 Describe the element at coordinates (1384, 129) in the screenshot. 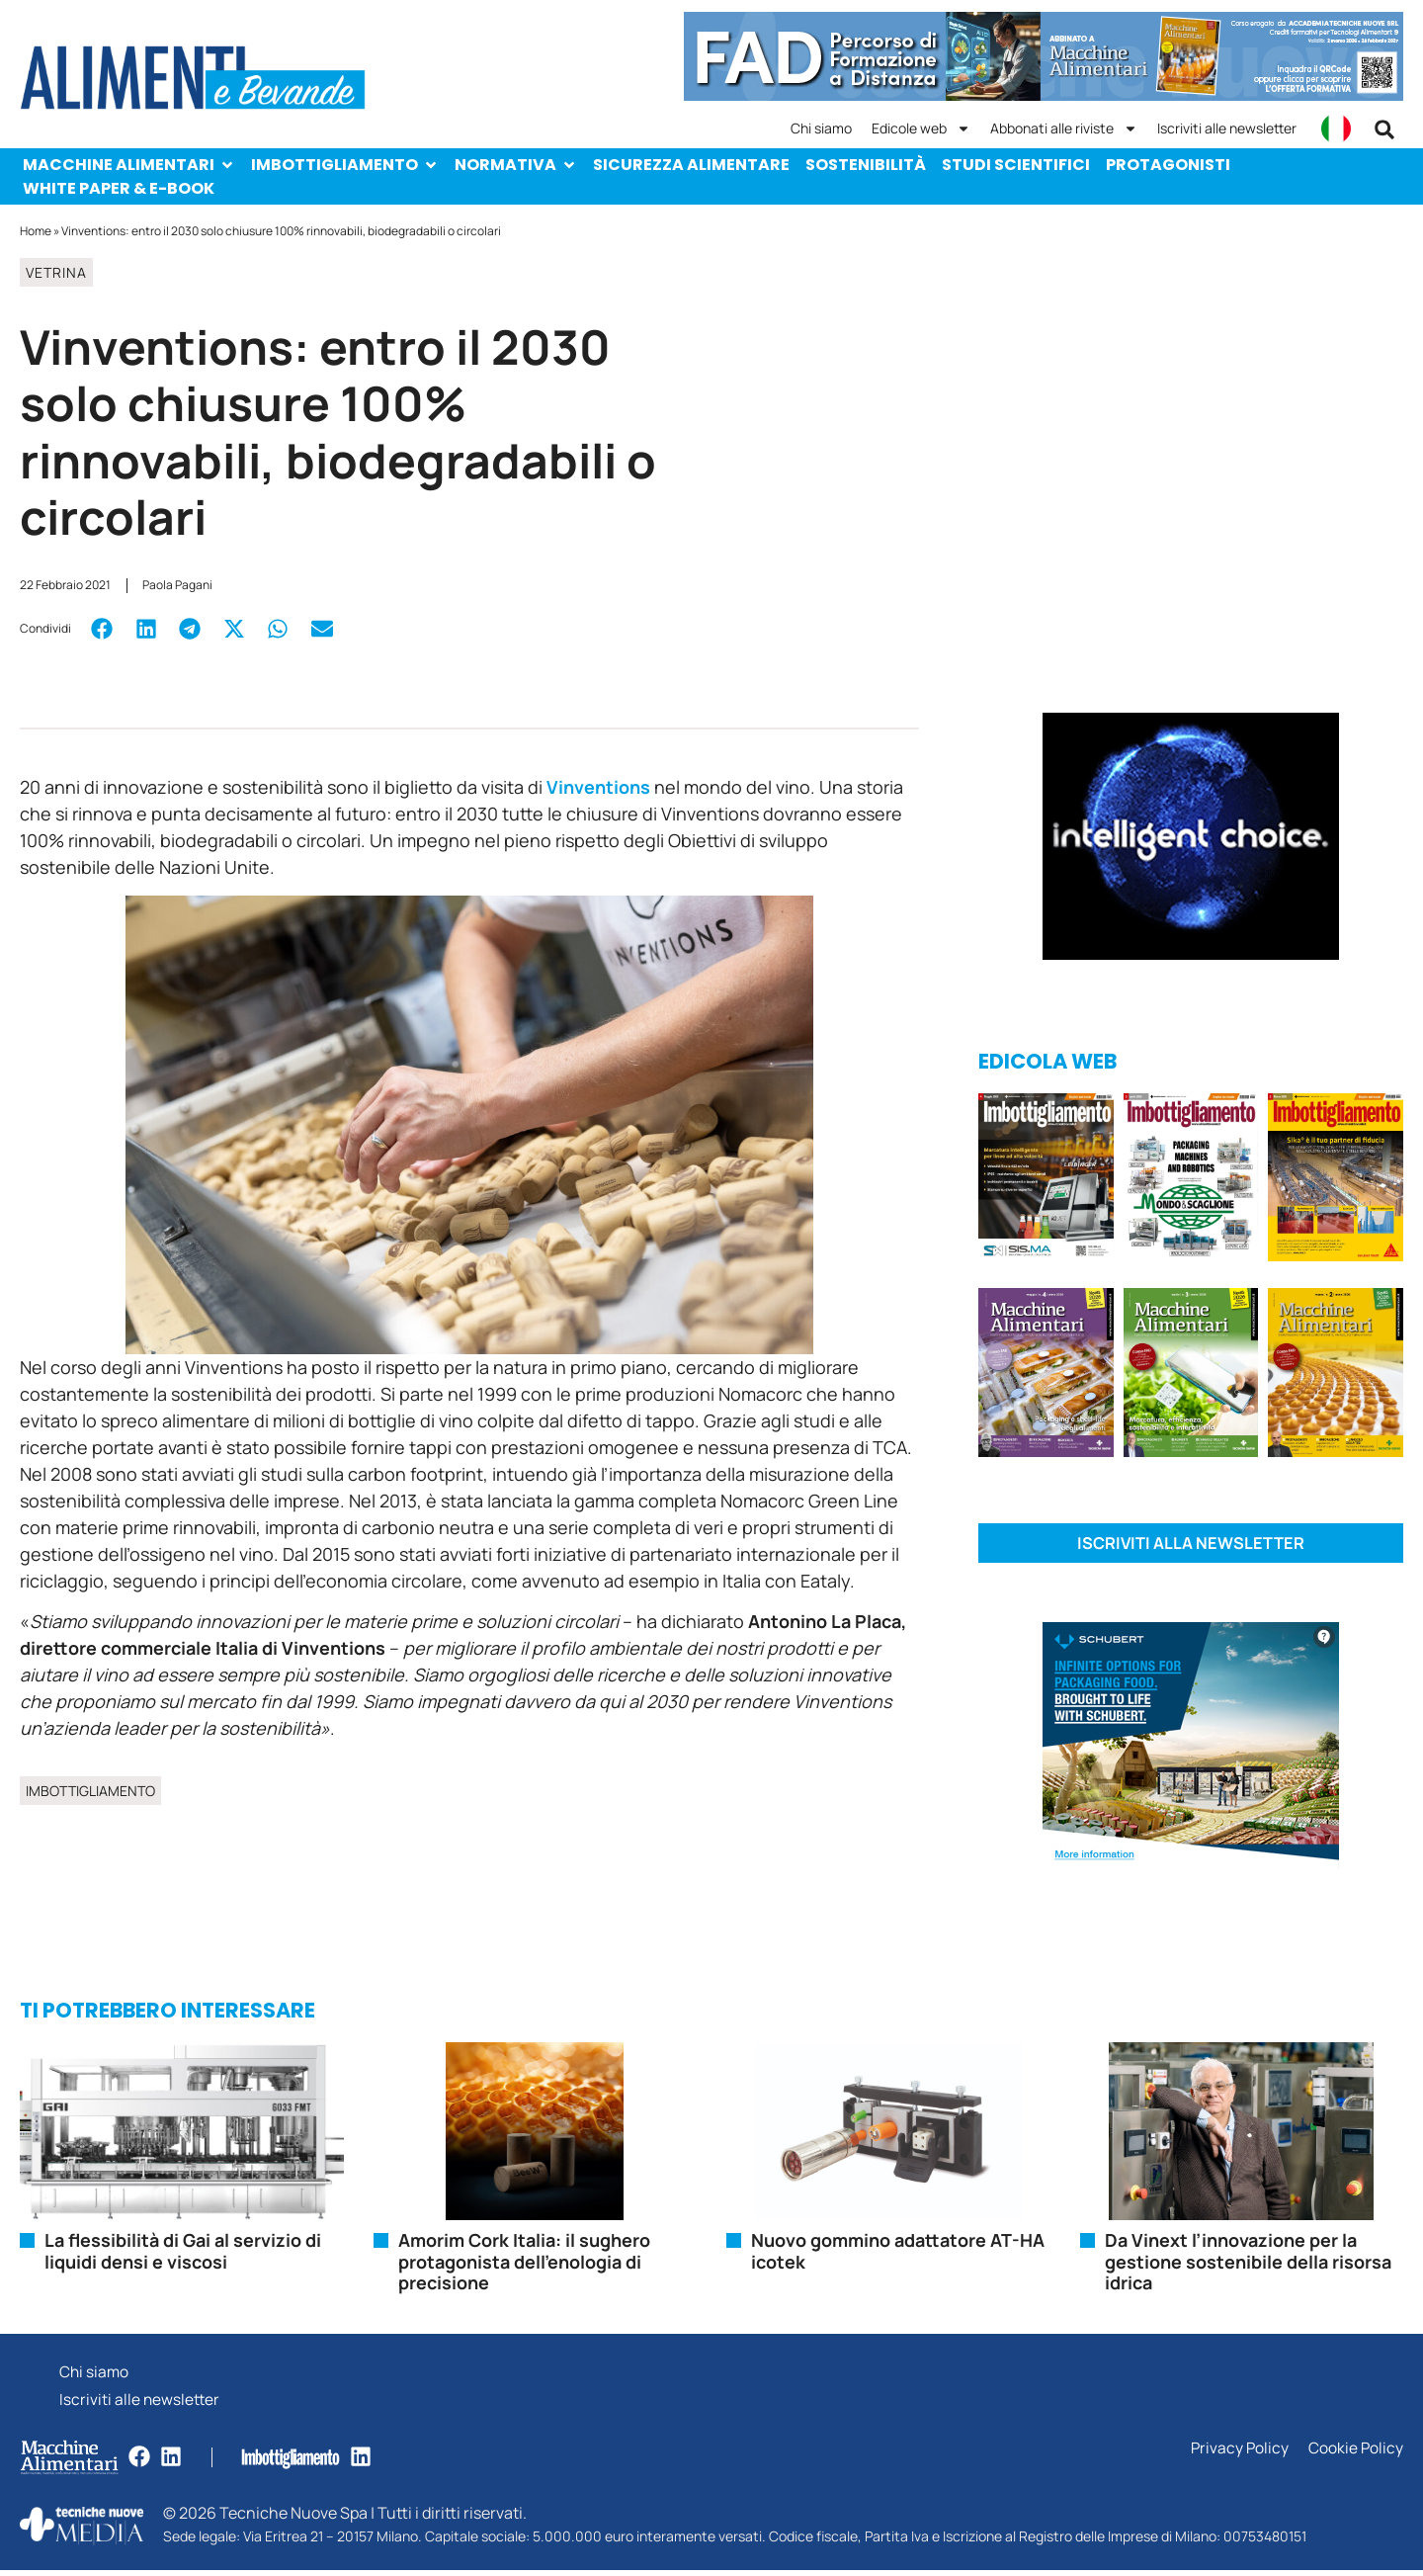

I see `[button]` at that location.